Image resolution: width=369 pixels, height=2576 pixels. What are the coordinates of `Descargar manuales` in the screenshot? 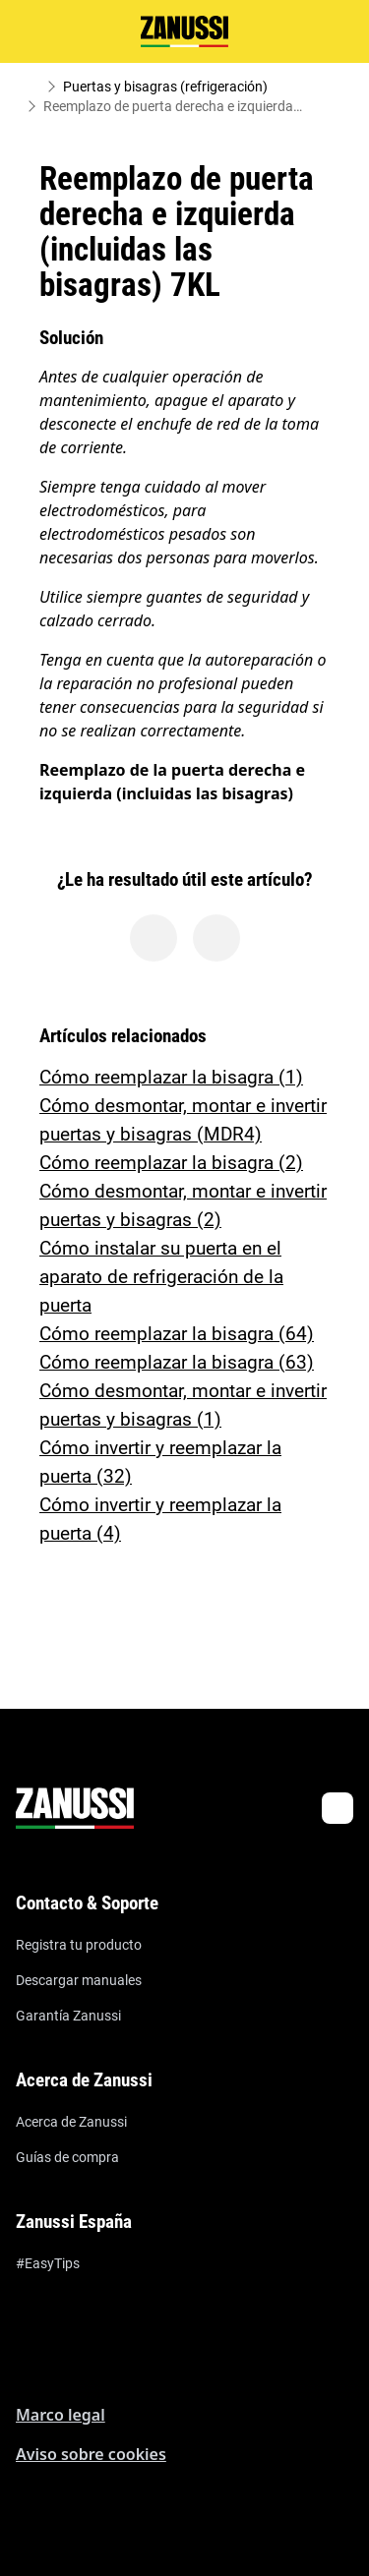 It's located at (79, 1980).